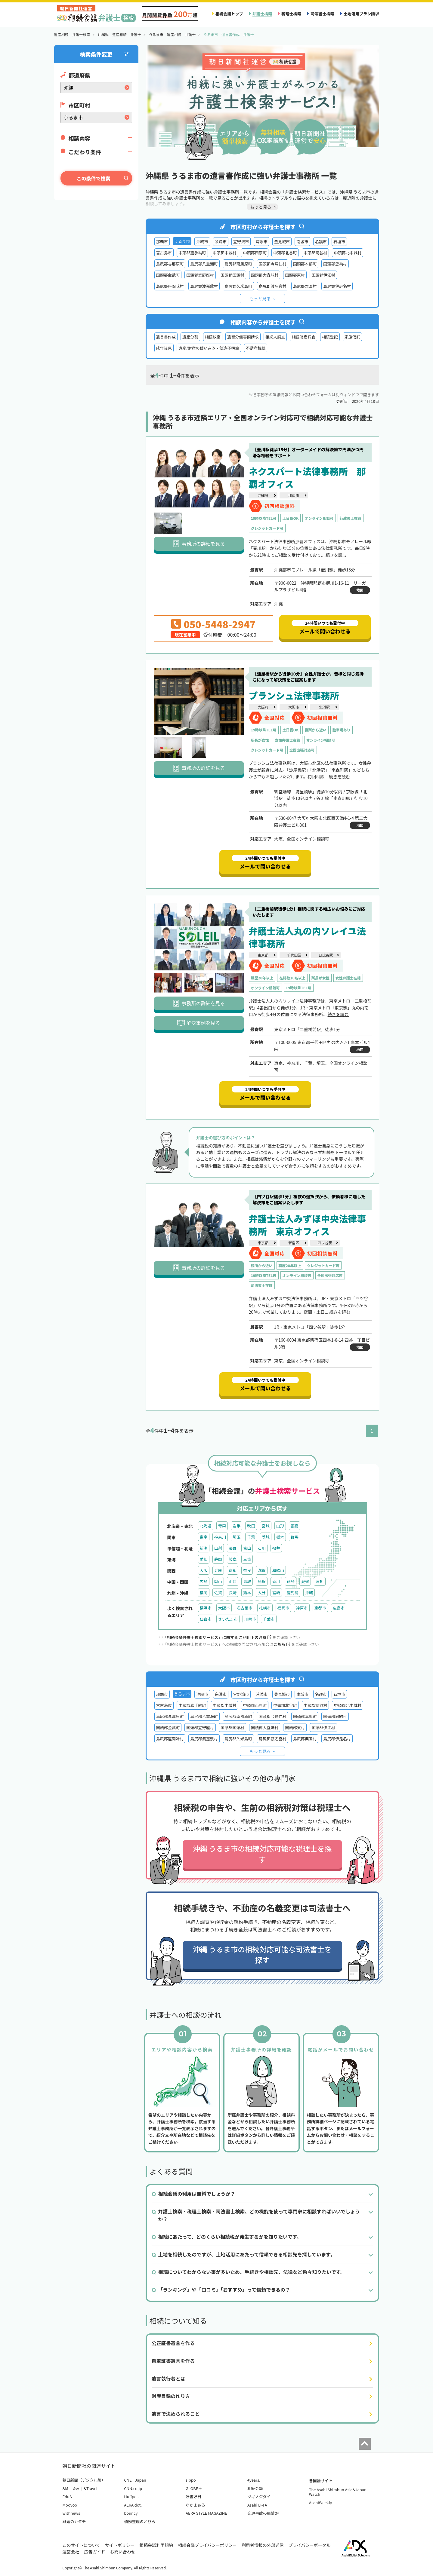  Describe the element at coordinates (275, 337) in the screenshot. I see `相続人調査` at that location.